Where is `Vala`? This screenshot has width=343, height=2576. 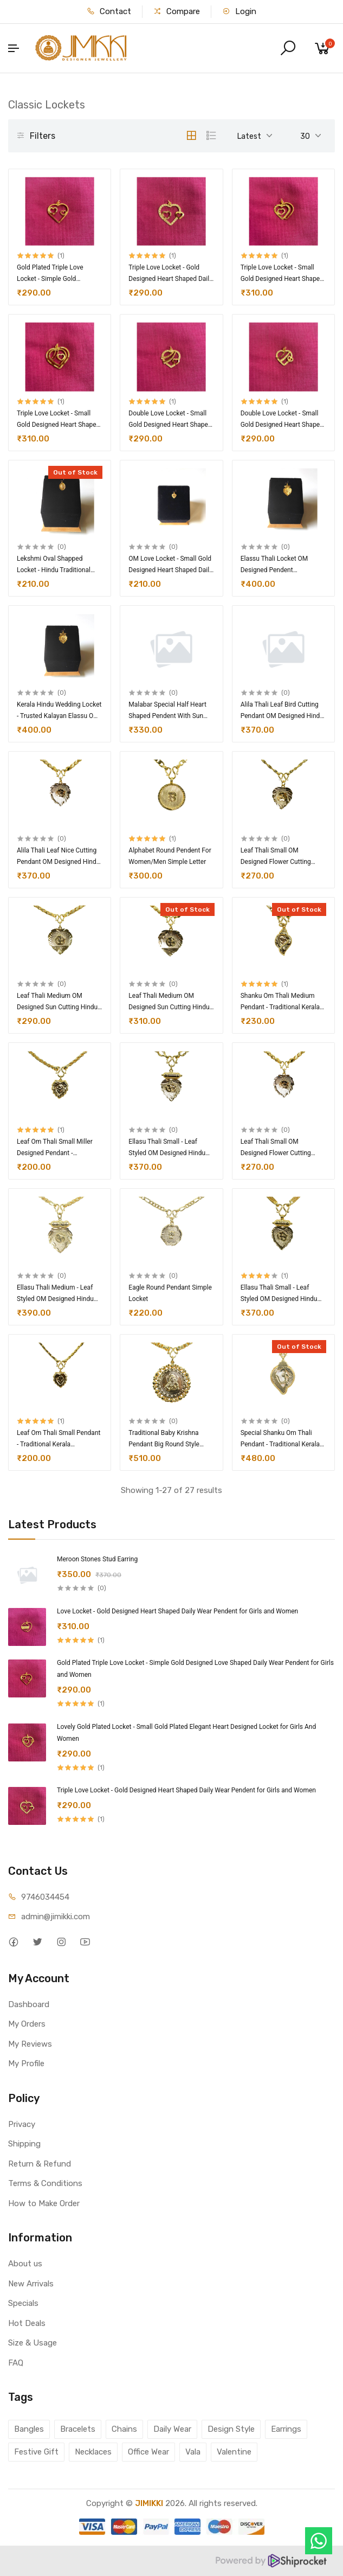 Vala is located at coordinates (192, 2452).